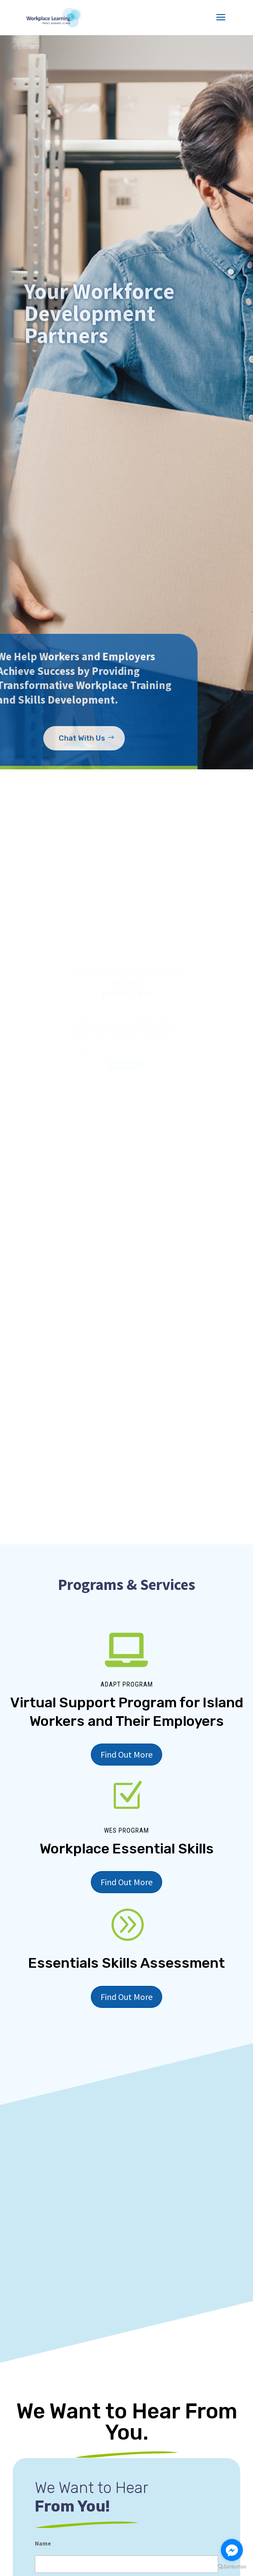  I want to click on Phone, so click(44, 2408).